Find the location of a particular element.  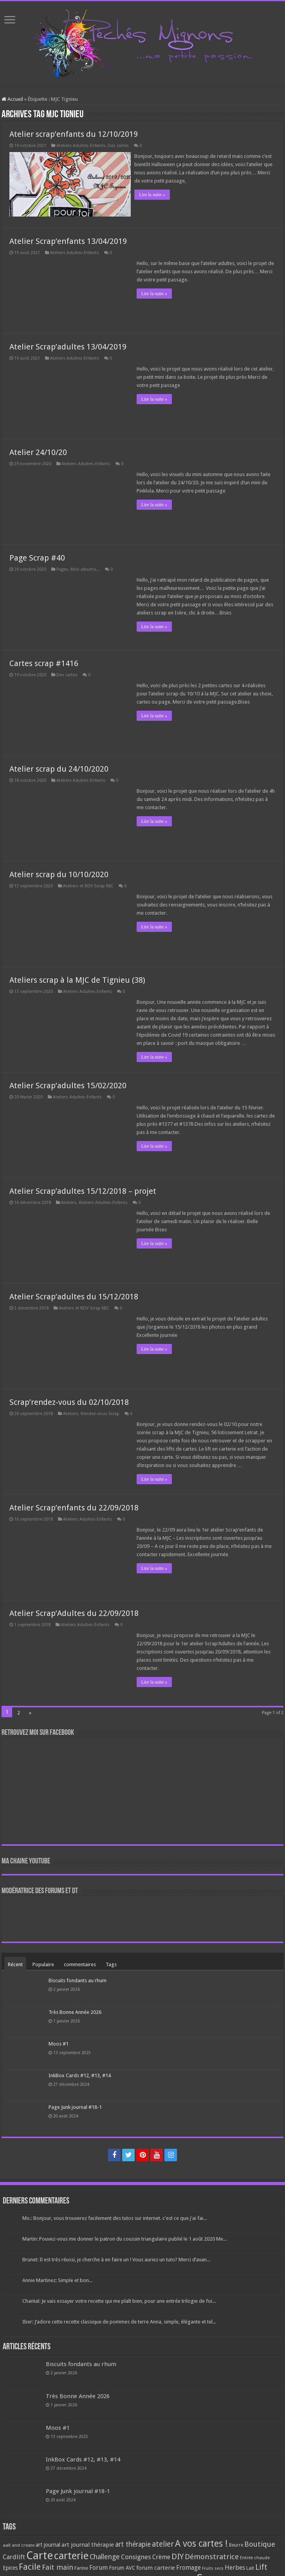

Atelier scrap du 10/10/2020 is located at coordinates (58, 873).